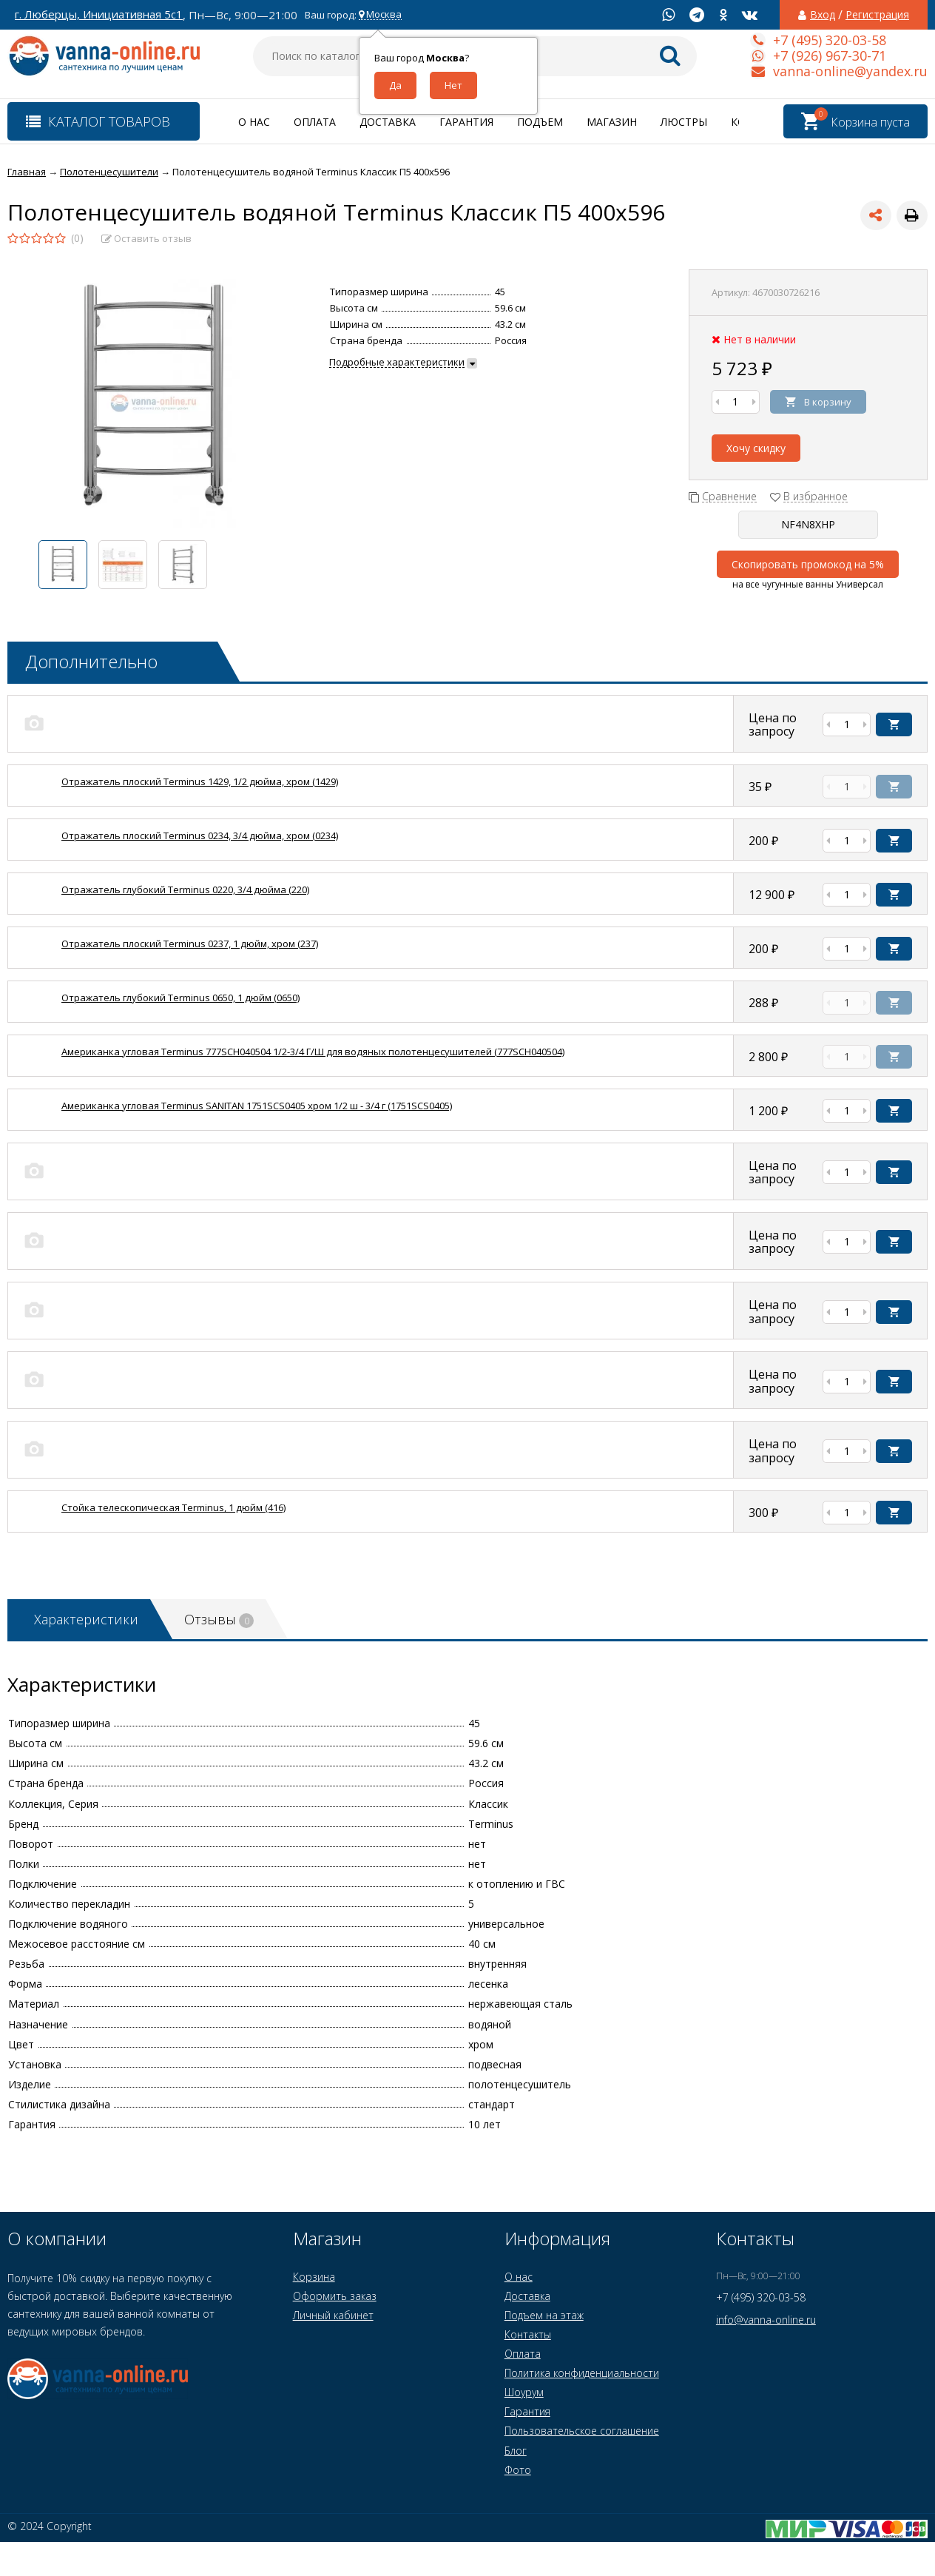  I want to click on Американка угловая Terminus 777SCH040504 1/2-3/4 Г/Ш для водяных полотенцесушителей (777SCH040504), so click(312, 1051).